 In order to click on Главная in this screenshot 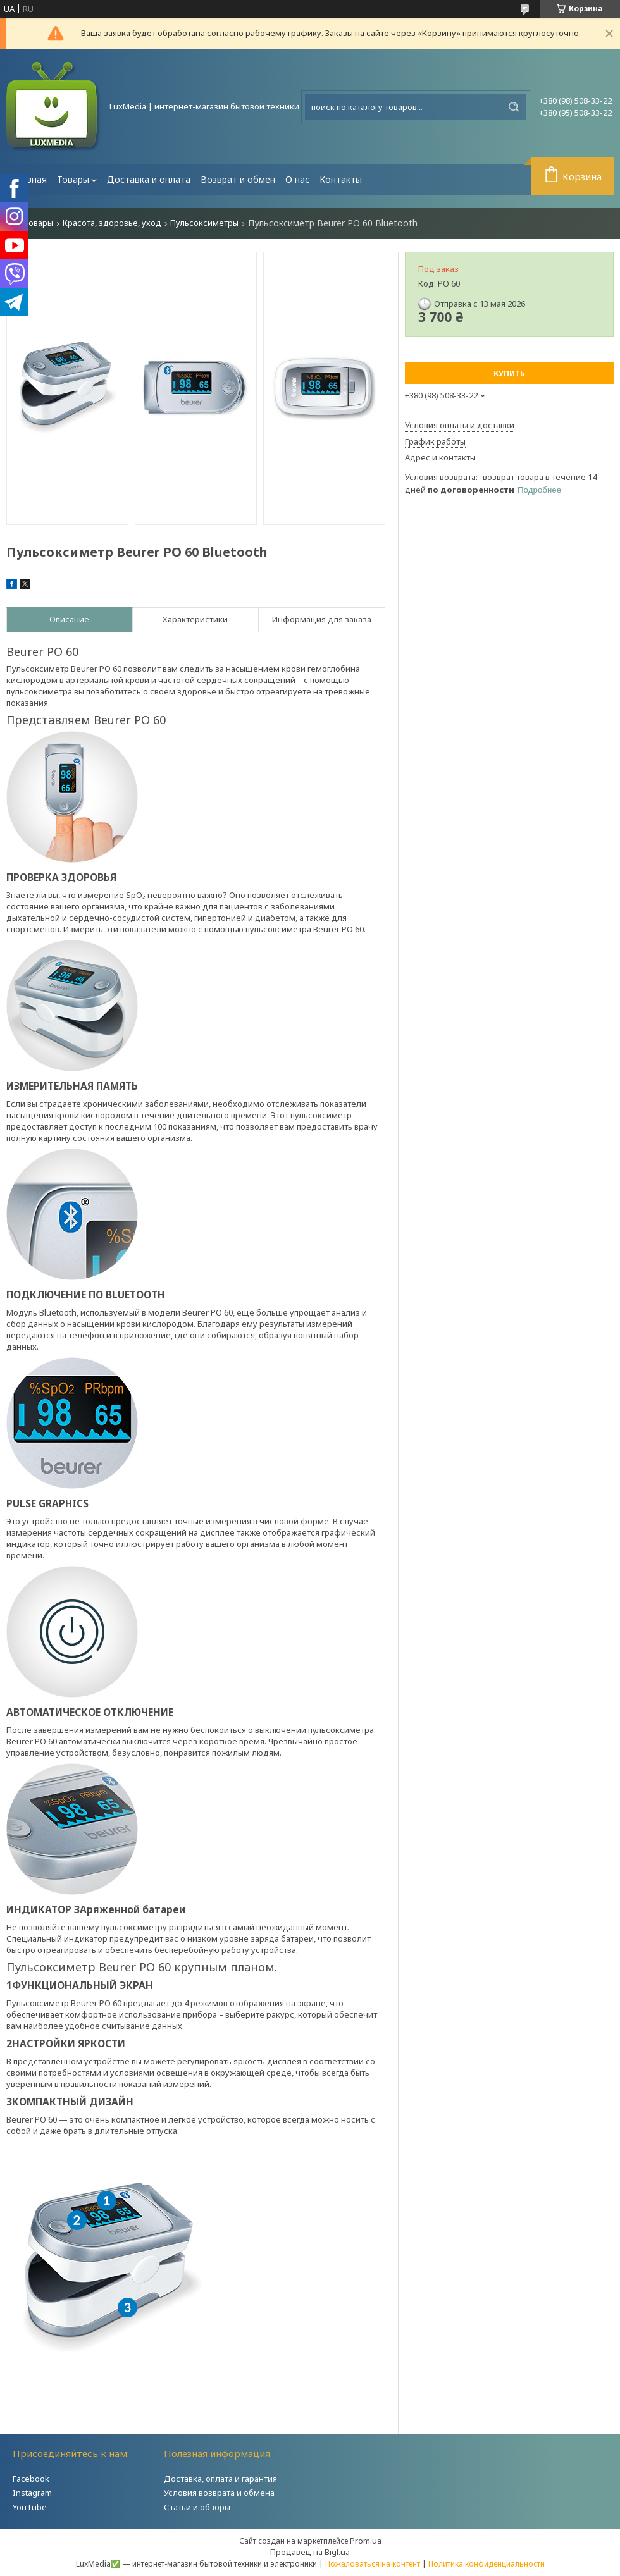, I will do `click(29, 179)`.